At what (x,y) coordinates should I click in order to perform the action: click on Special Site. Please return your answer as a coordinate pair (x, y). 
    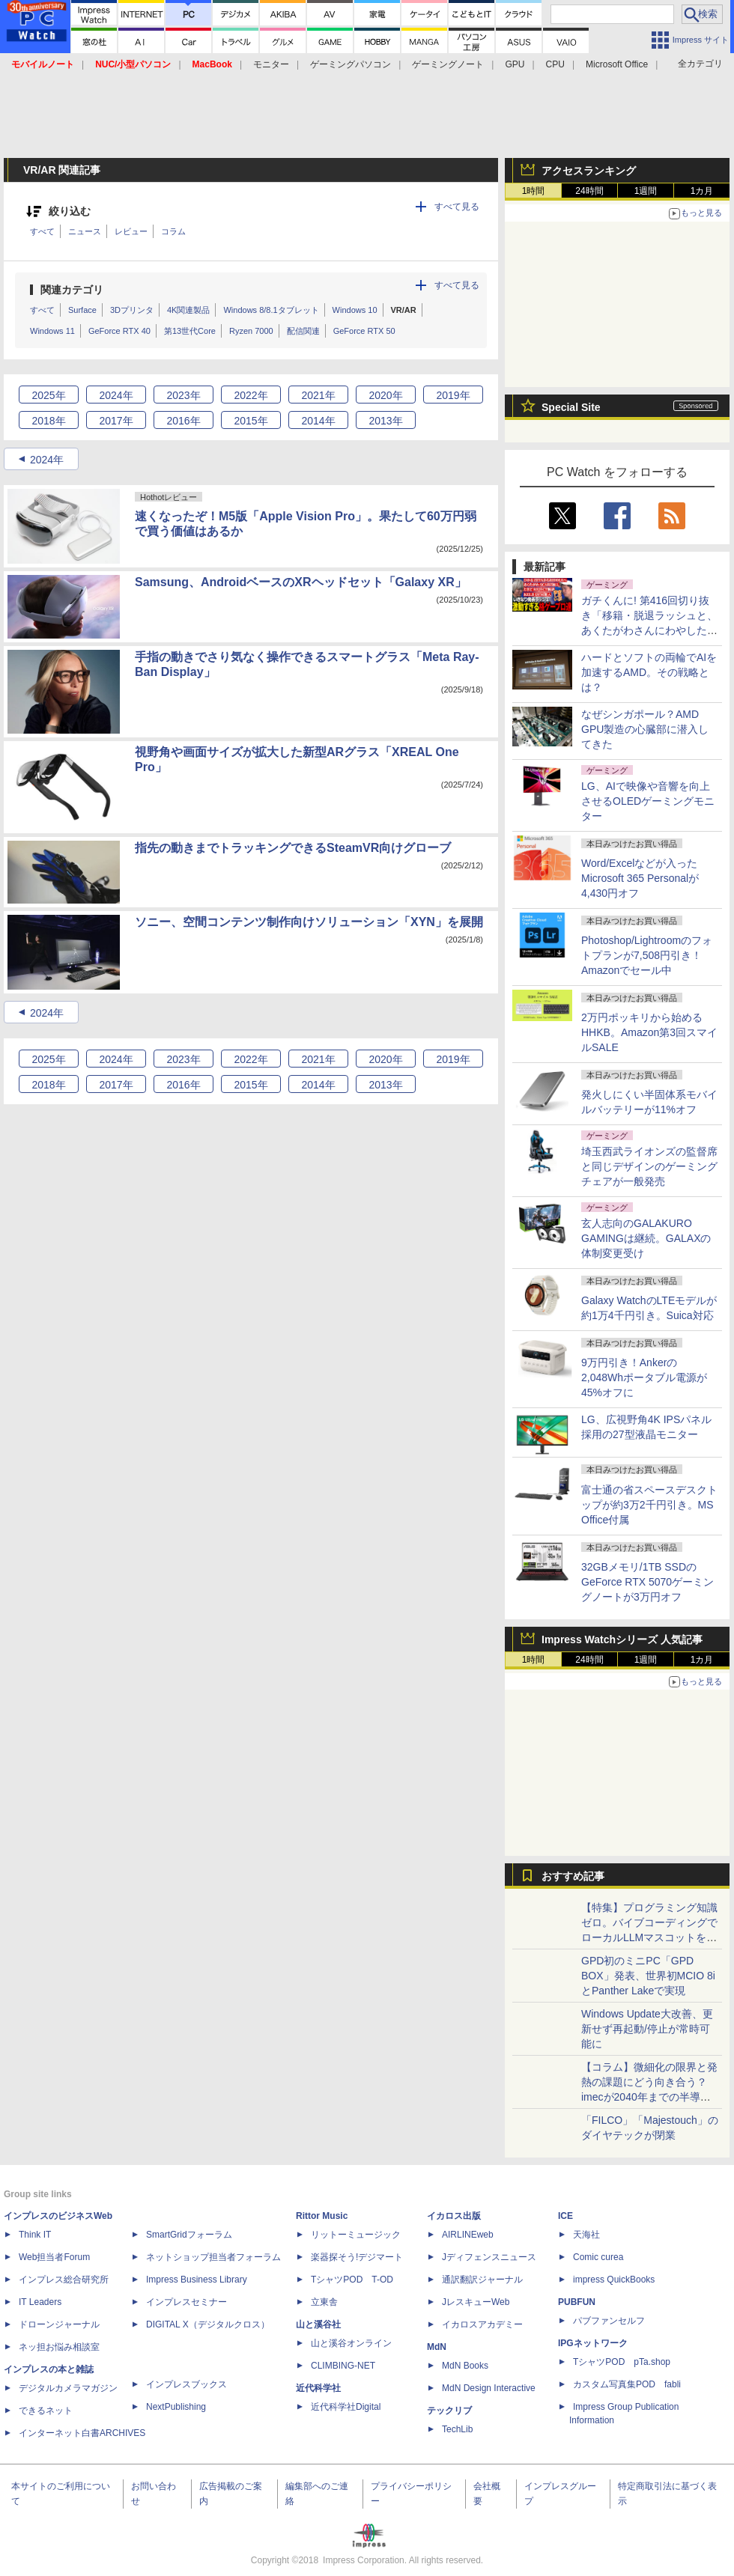
    Looking at the image, I should click on (571, 407).